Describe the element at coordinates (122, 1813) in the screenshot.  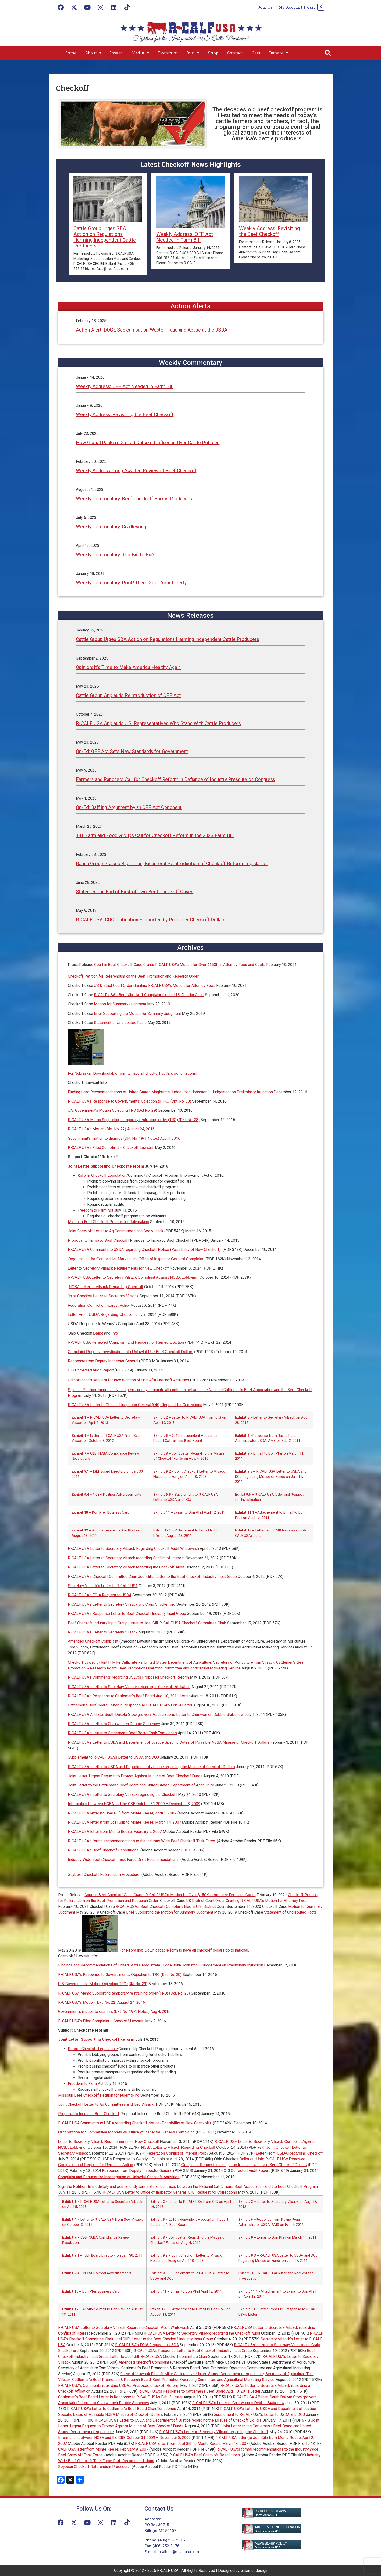
I see `R-CALF USA letter (to Joel Gill) from Monte Reese; April 2, 2007` at that location.